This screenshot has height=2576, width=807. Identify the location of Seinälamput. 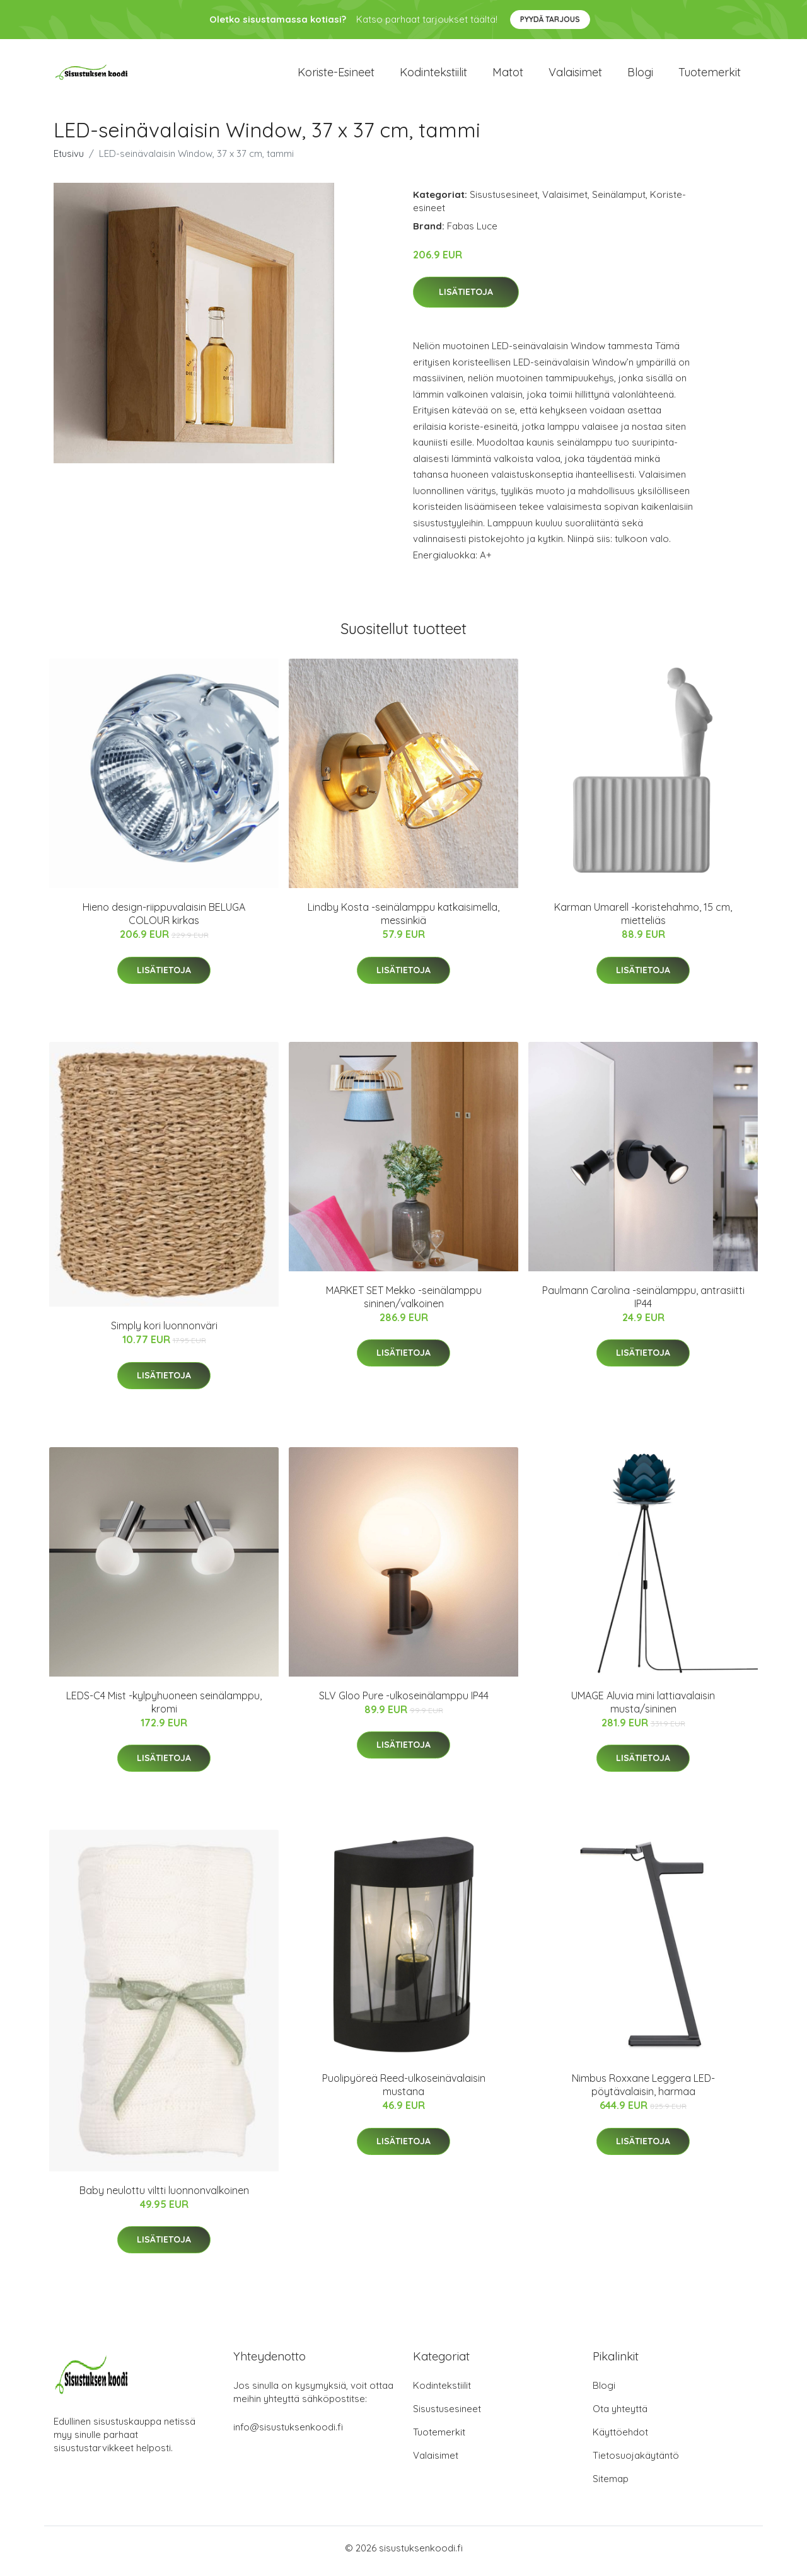
(619, 201).